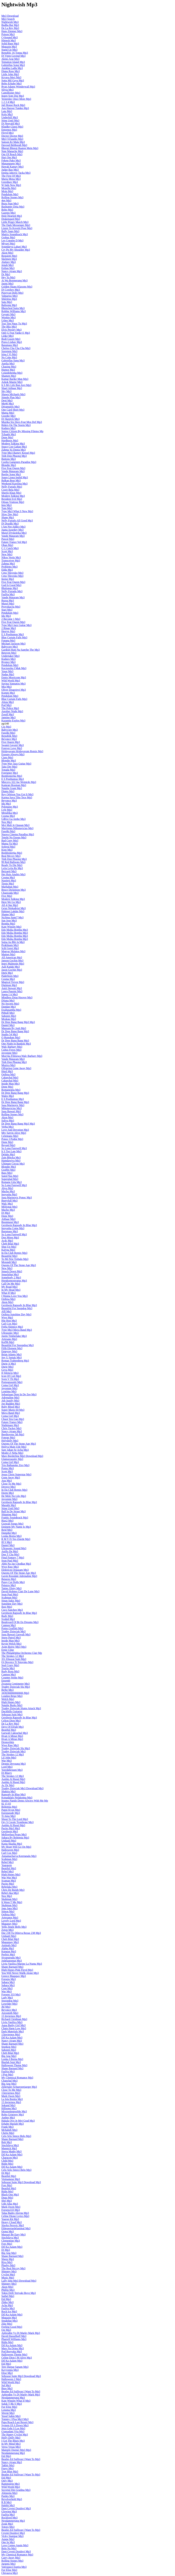  I want to click on Sasu Bawari Mp3, so click(11, 1111).